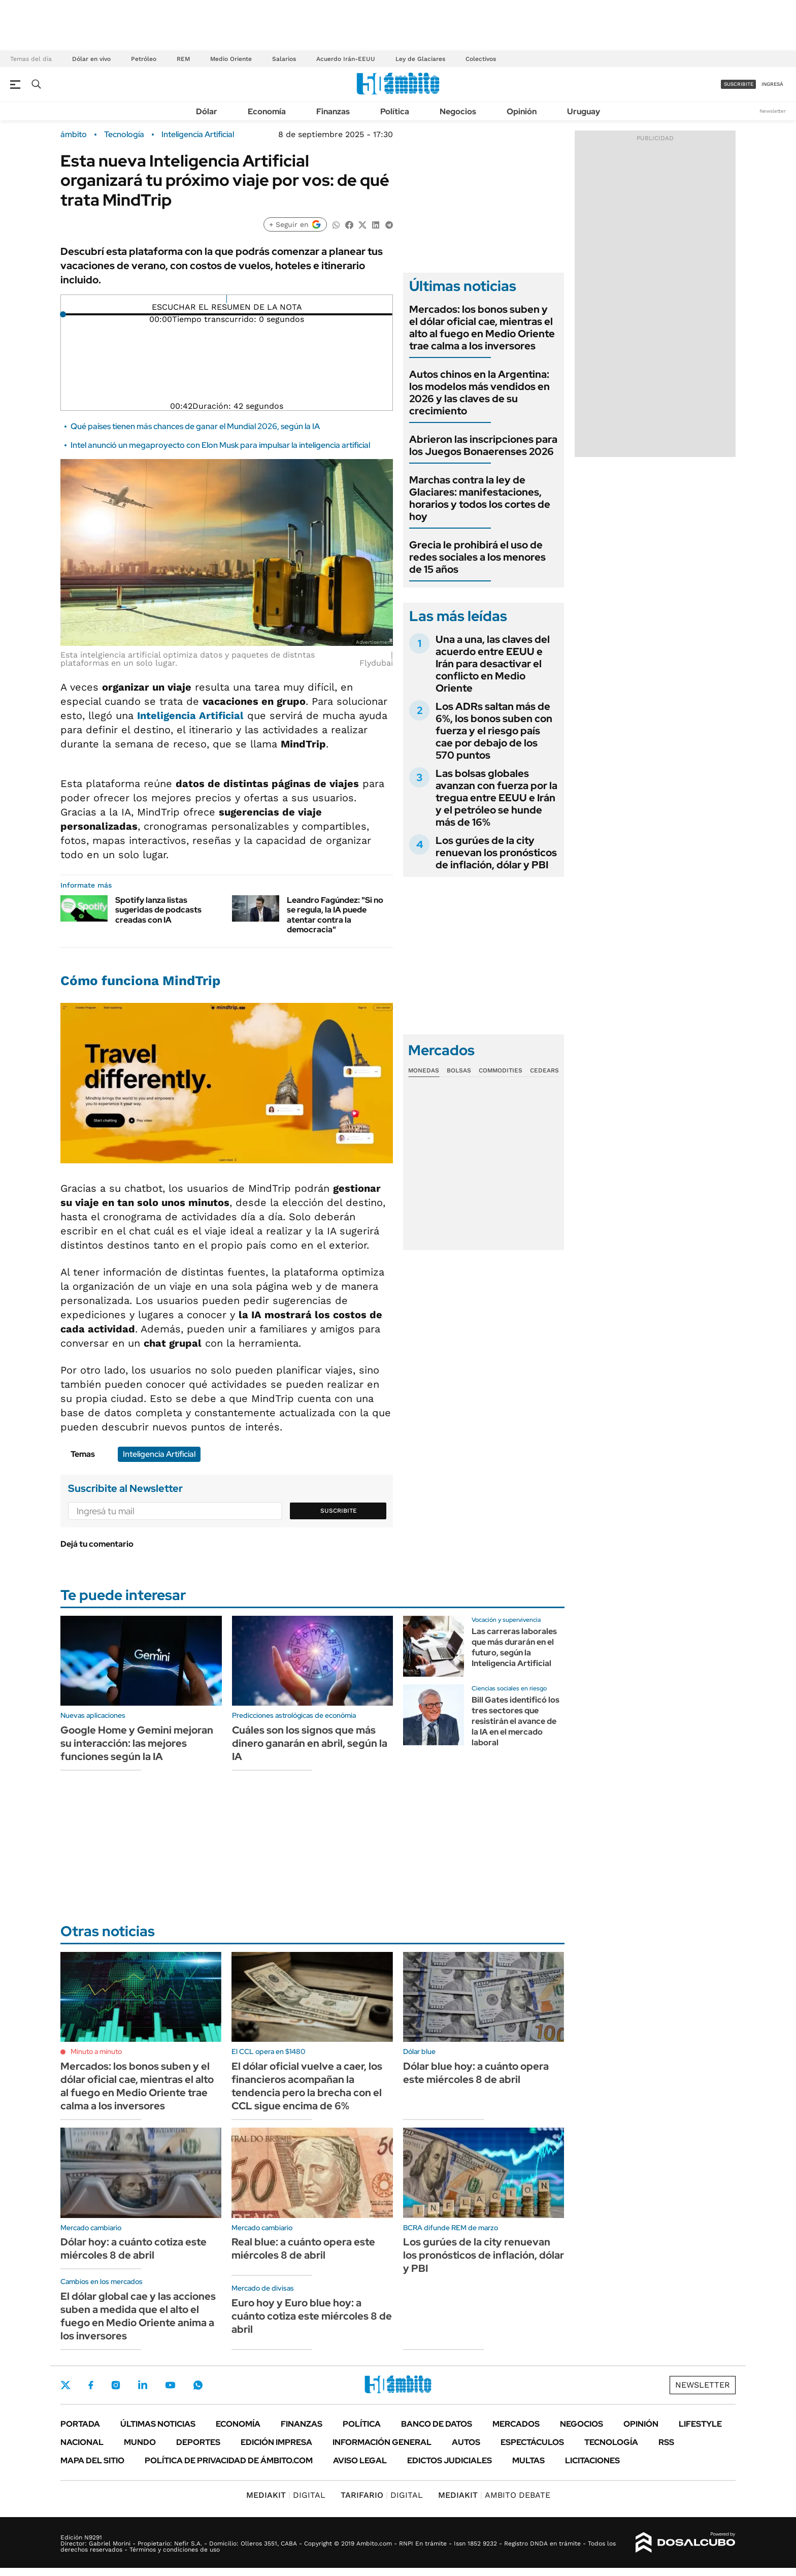 The height and width of the screenshot is (2576, 796). I want to click on Inteligencia Artificial, so click(197, 135).